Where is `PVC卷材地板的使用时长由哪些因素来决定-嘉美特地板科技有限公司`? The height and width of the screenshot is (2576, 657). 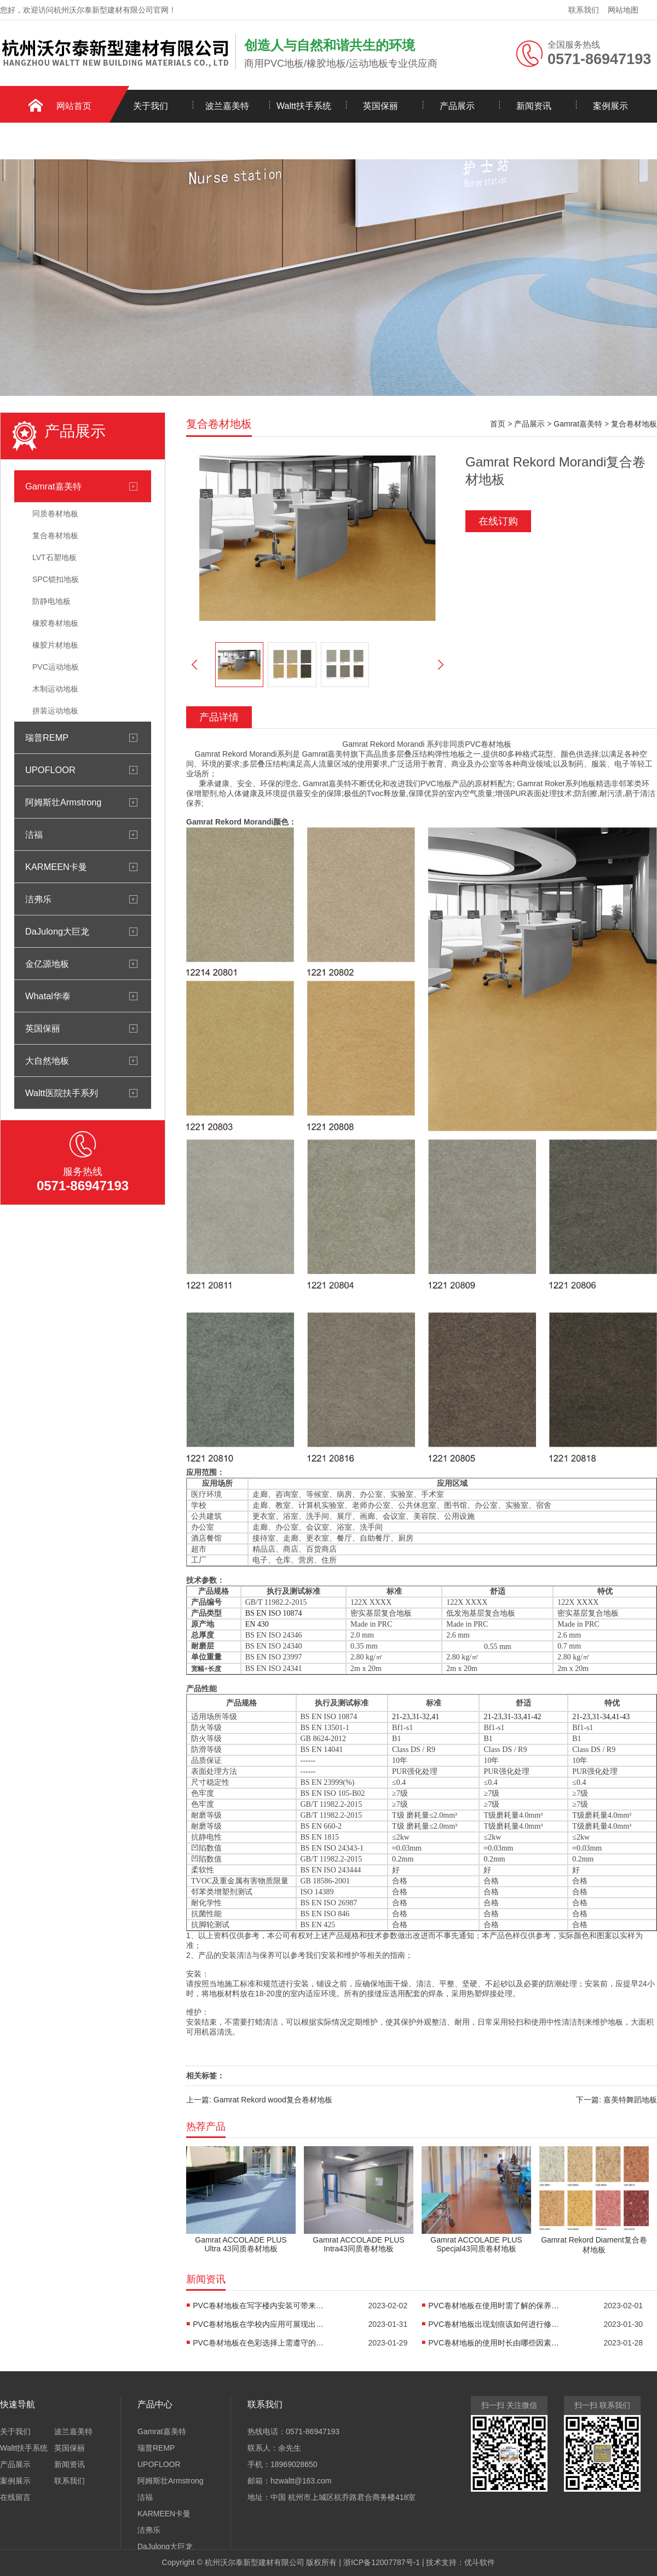
PVC卷材地板的使用时长由哪些因素来决定-嘉美特地板科技有限公司 is located at coordinates (494, 2342).